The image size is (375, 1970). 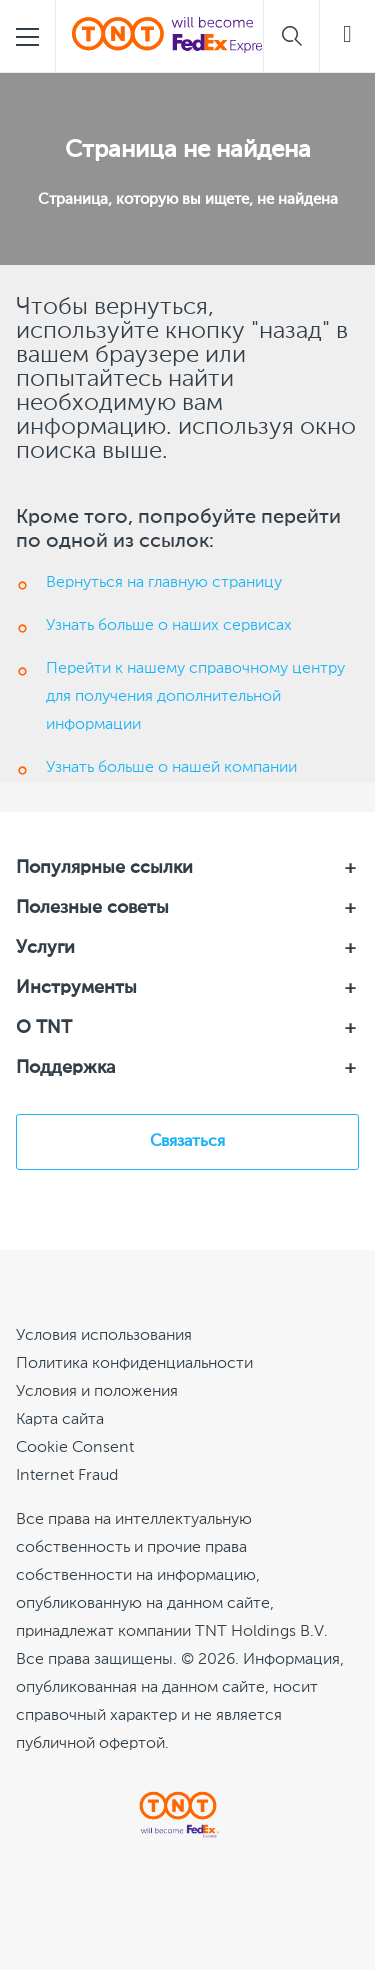 I want to click on Перейти к нашему справочному центру для получения дополнительной информации, so click(x=195, y=697).